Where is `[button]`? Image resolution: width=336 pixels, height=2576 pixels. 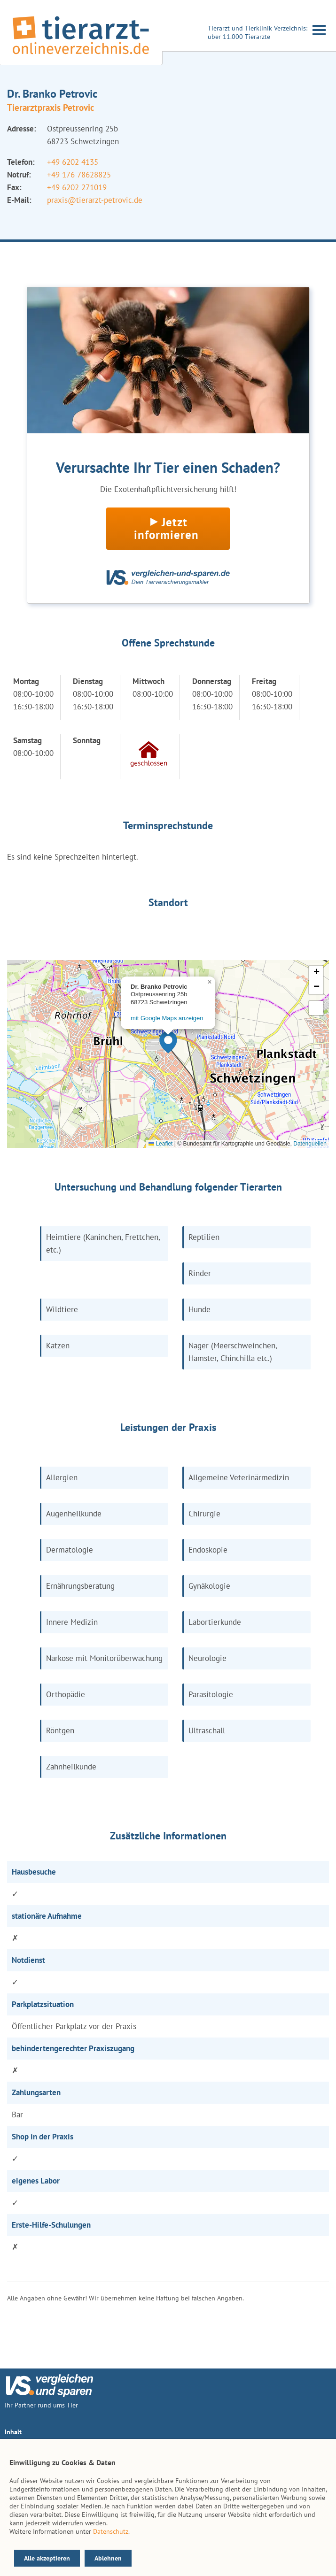 [button] is located at coordinates (168, 1042).